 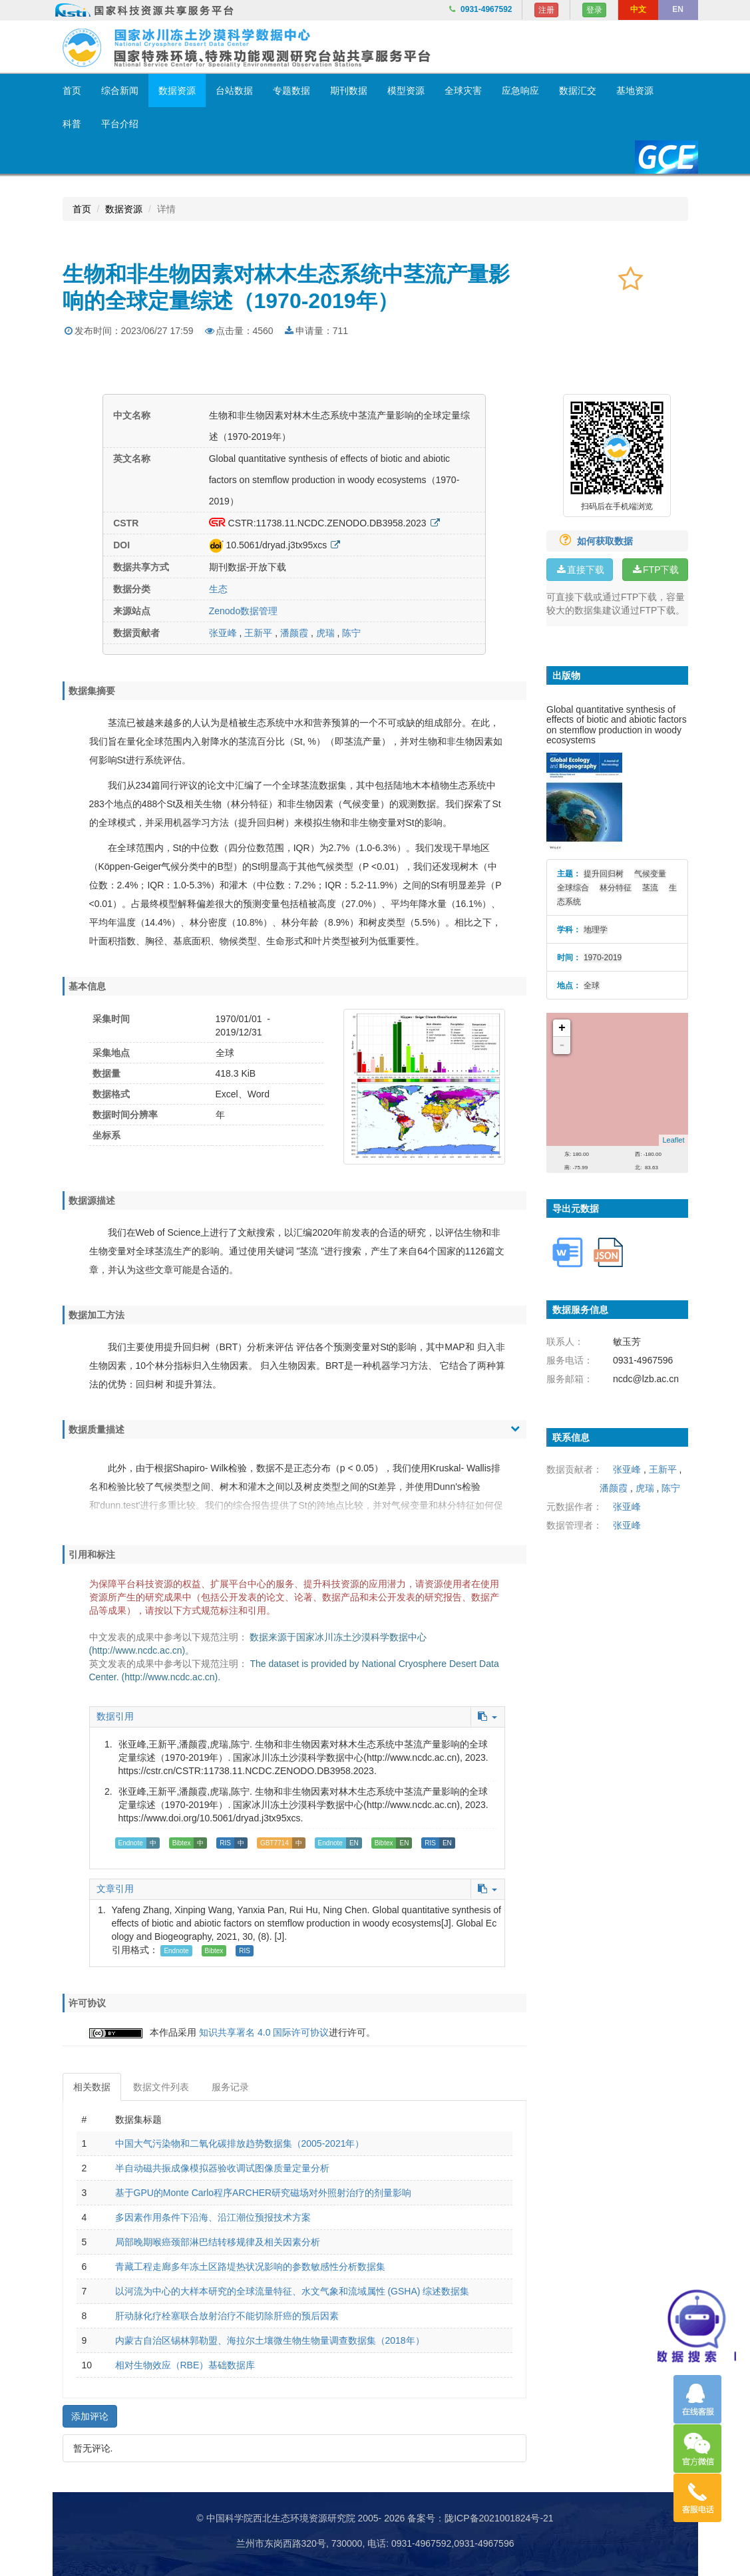 What do you see at coordinates (650, 887) in the screenshot?
I see `茎流` at bounding box center [650, 887].